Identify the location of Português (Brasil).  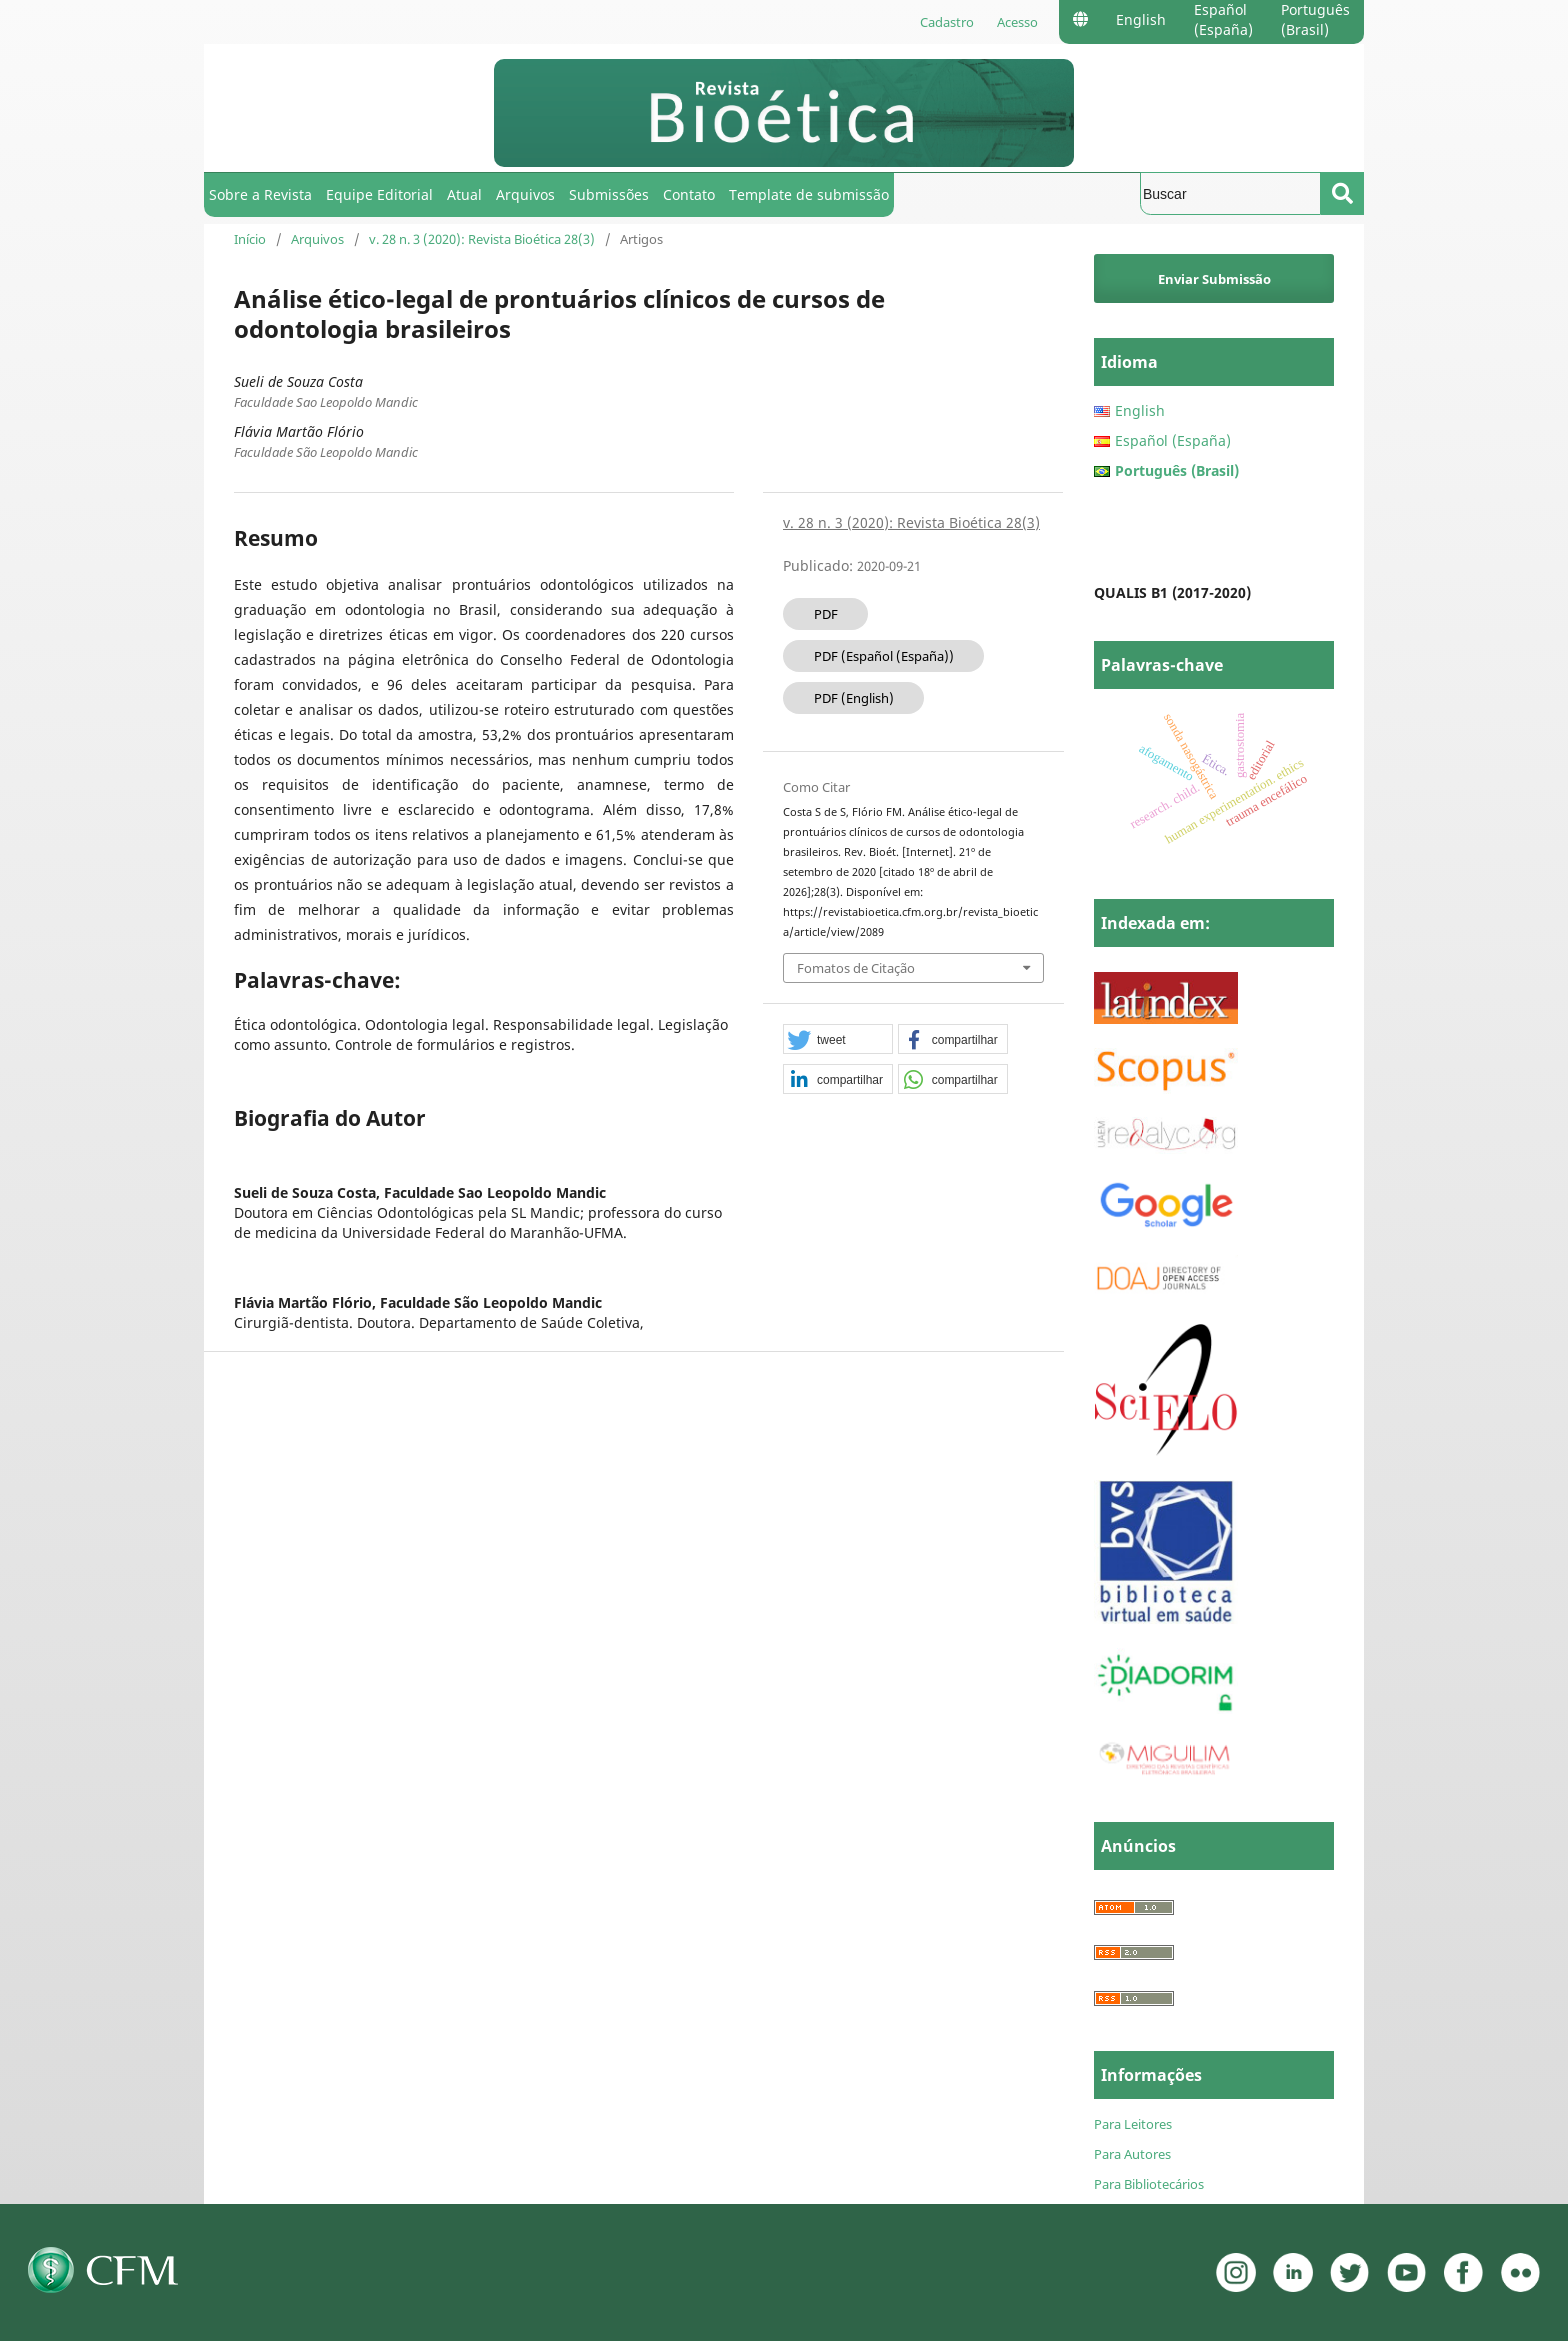
(1315, 19).